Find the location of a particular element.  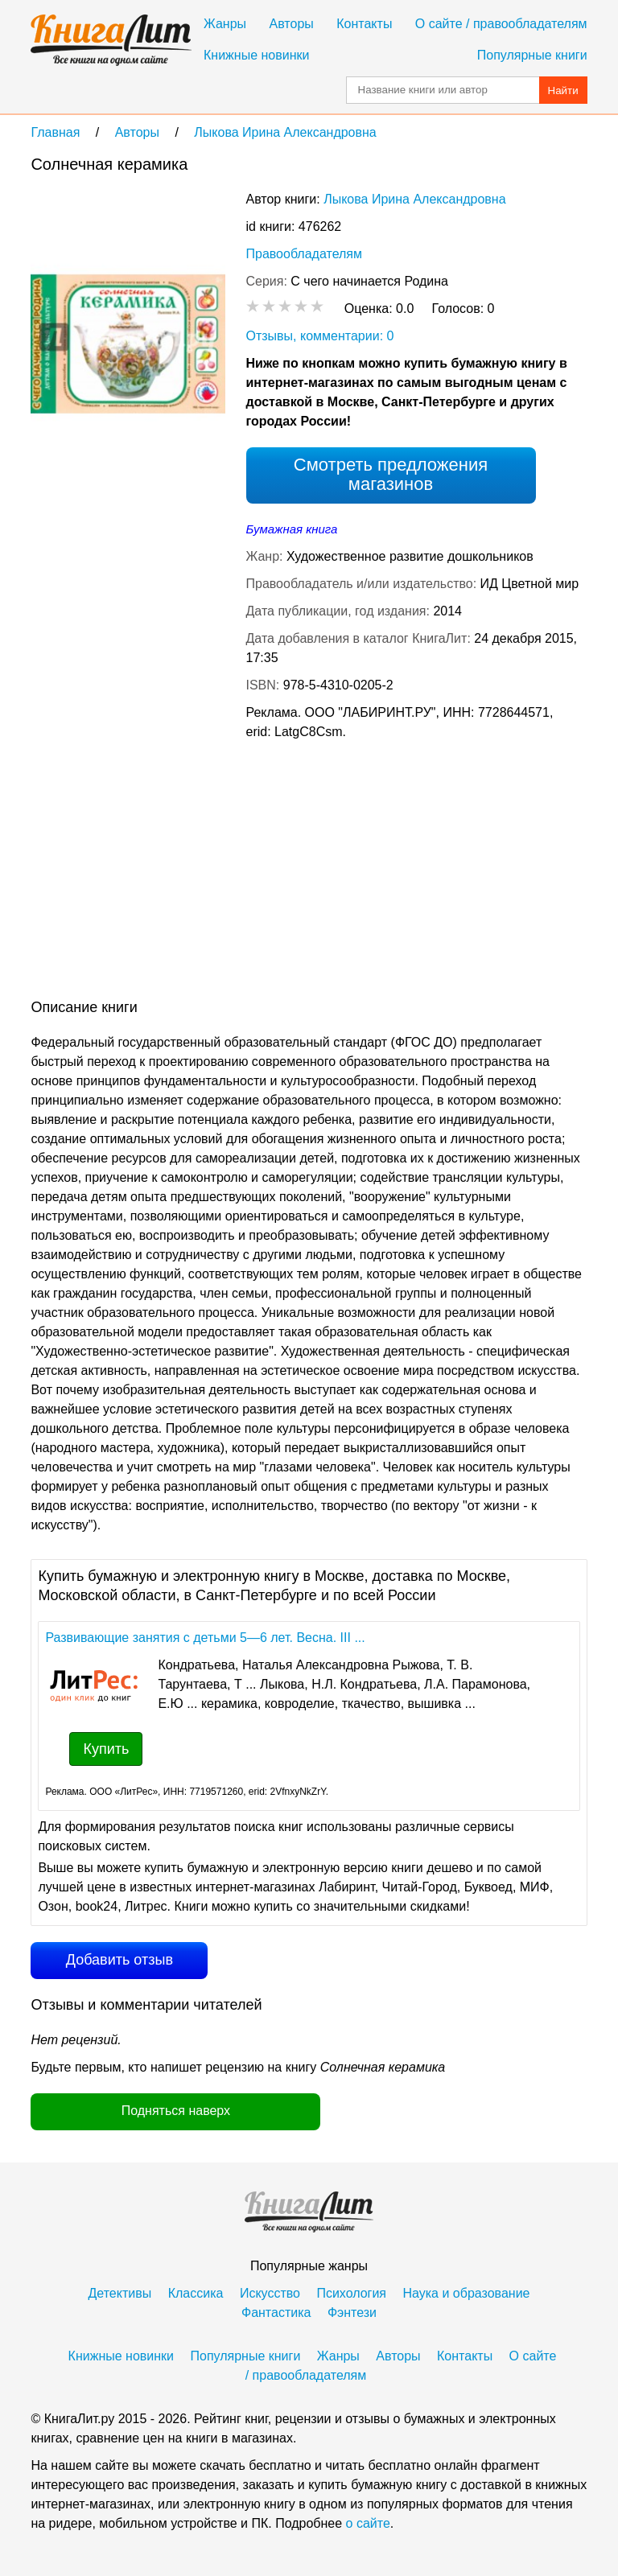

Искусство is located at coordinates (270, 2293).